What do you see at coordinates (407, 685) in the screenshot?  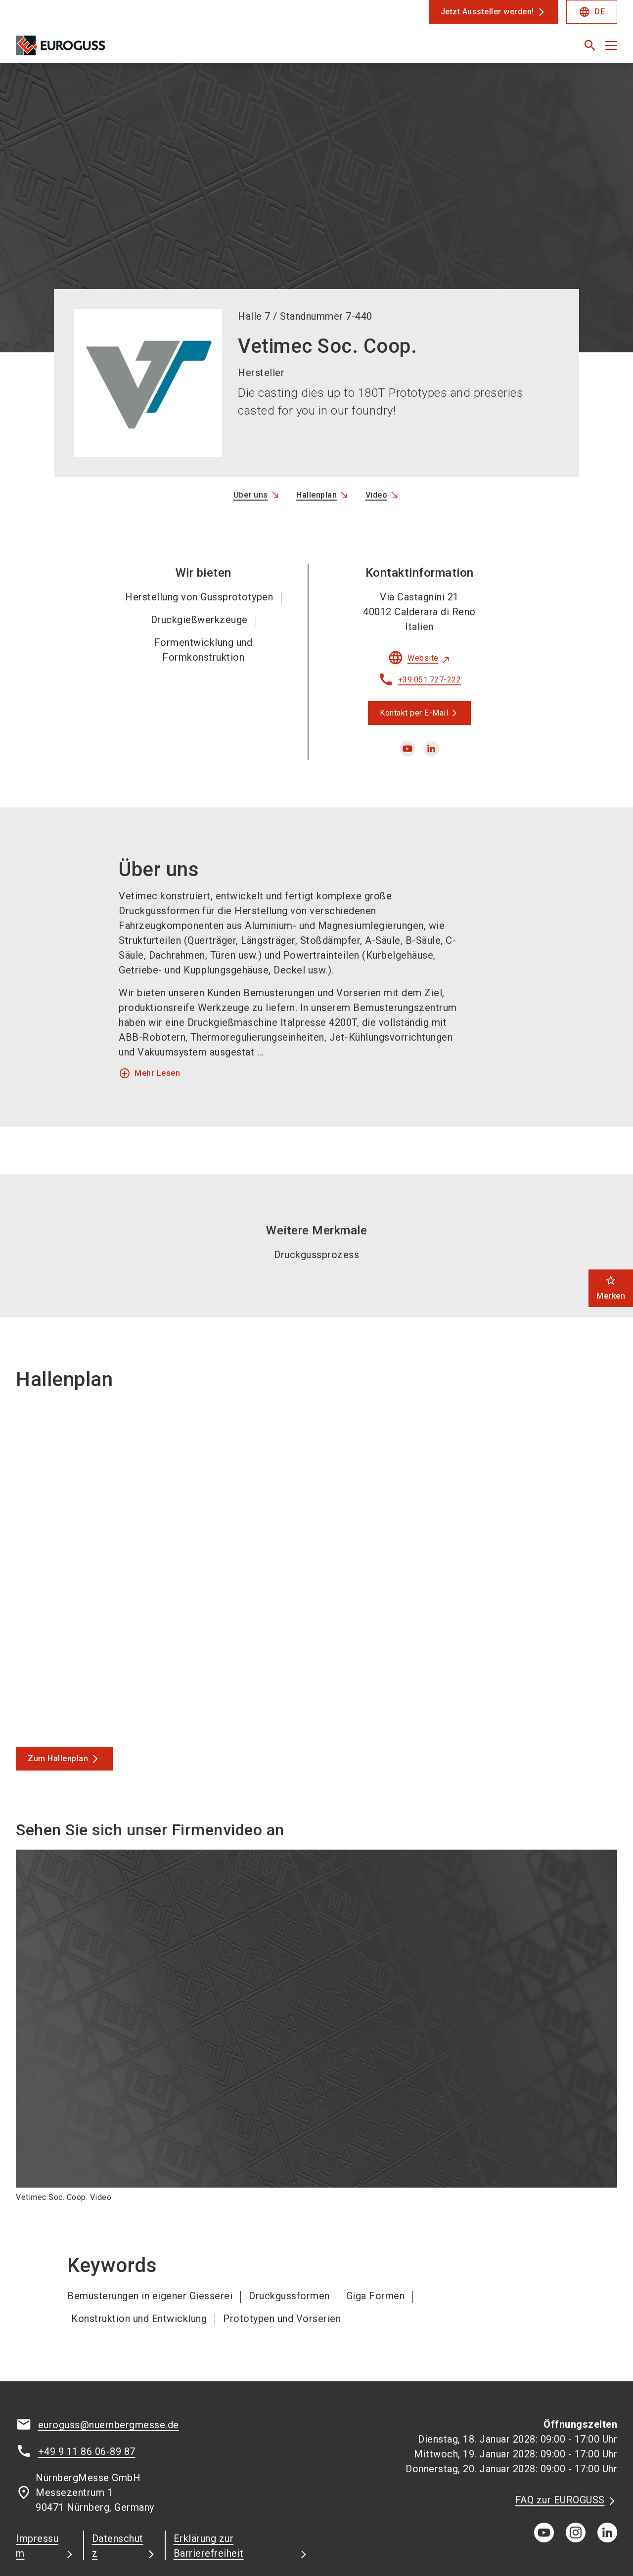 I see `[youtube]` at bounding box center [407, 685].